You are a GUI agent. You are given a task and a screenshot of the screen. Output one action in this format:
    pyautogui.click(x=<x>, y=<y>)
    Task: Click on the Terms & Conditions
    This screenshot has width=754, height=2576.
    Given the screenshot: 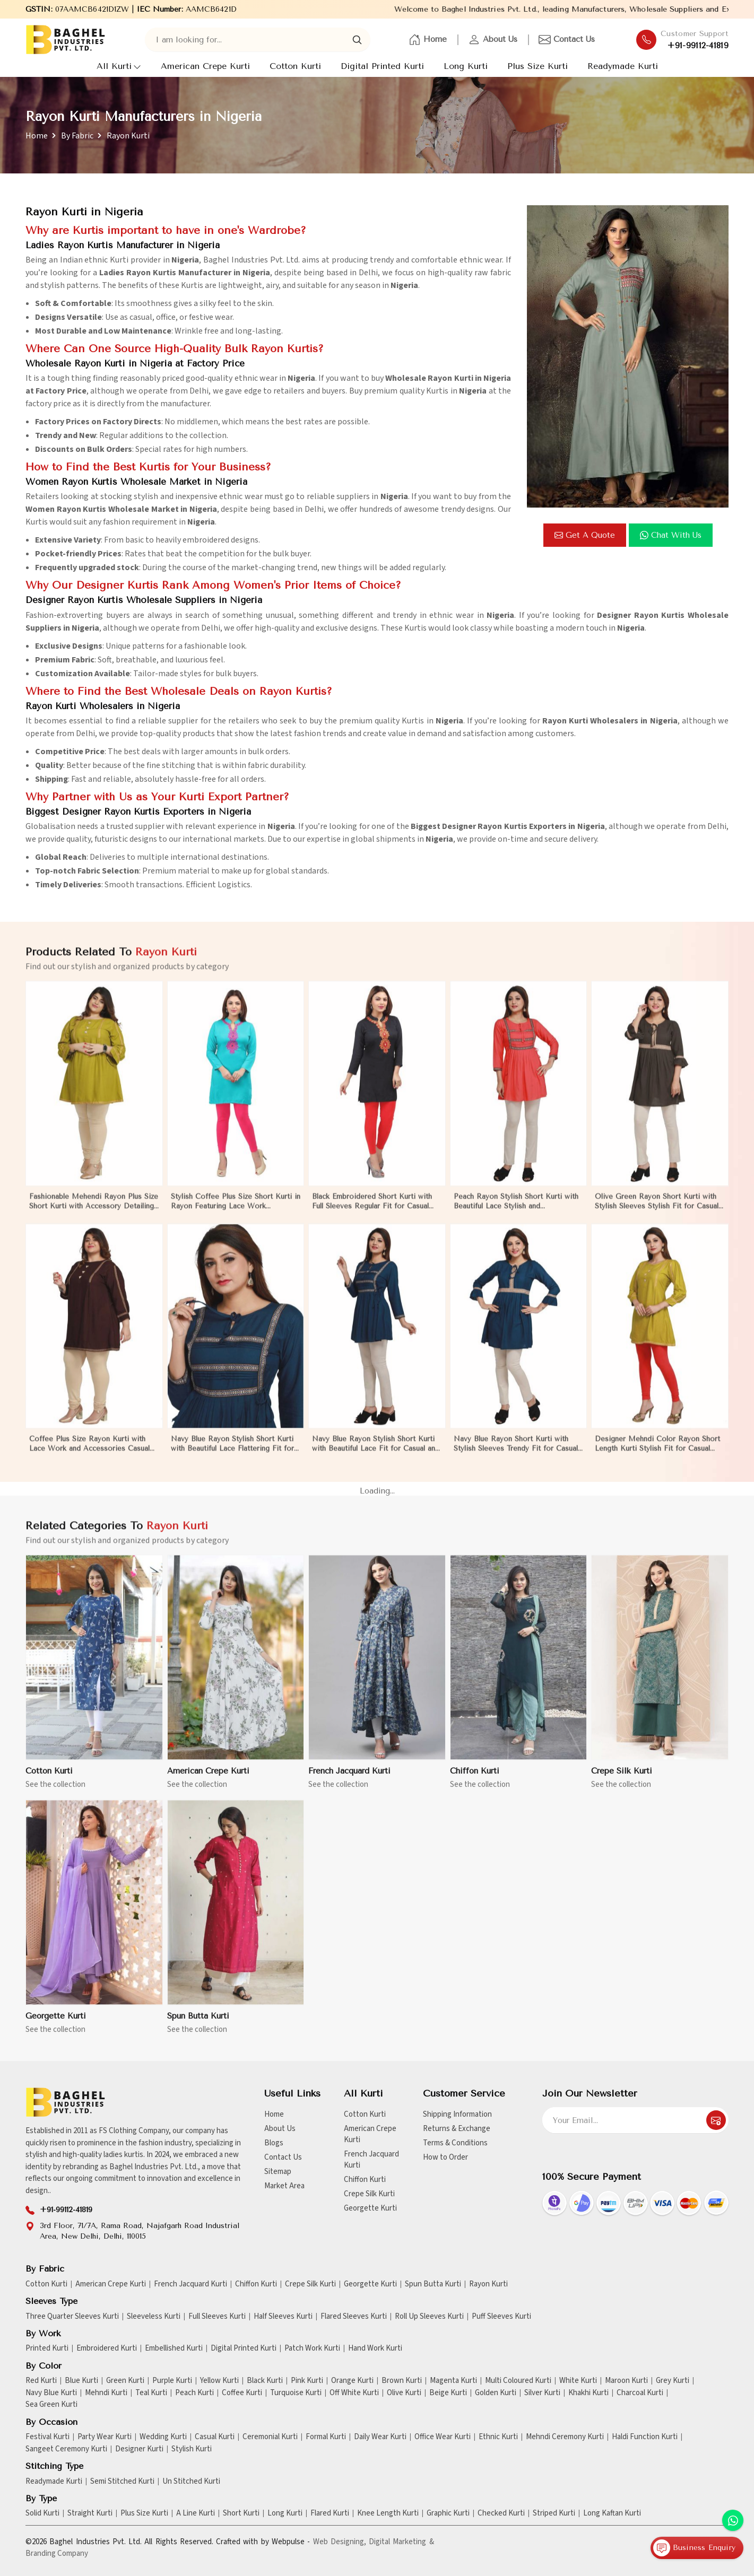 What is the action you would take?
    pyautogui.click(x=455, y=2143)
    